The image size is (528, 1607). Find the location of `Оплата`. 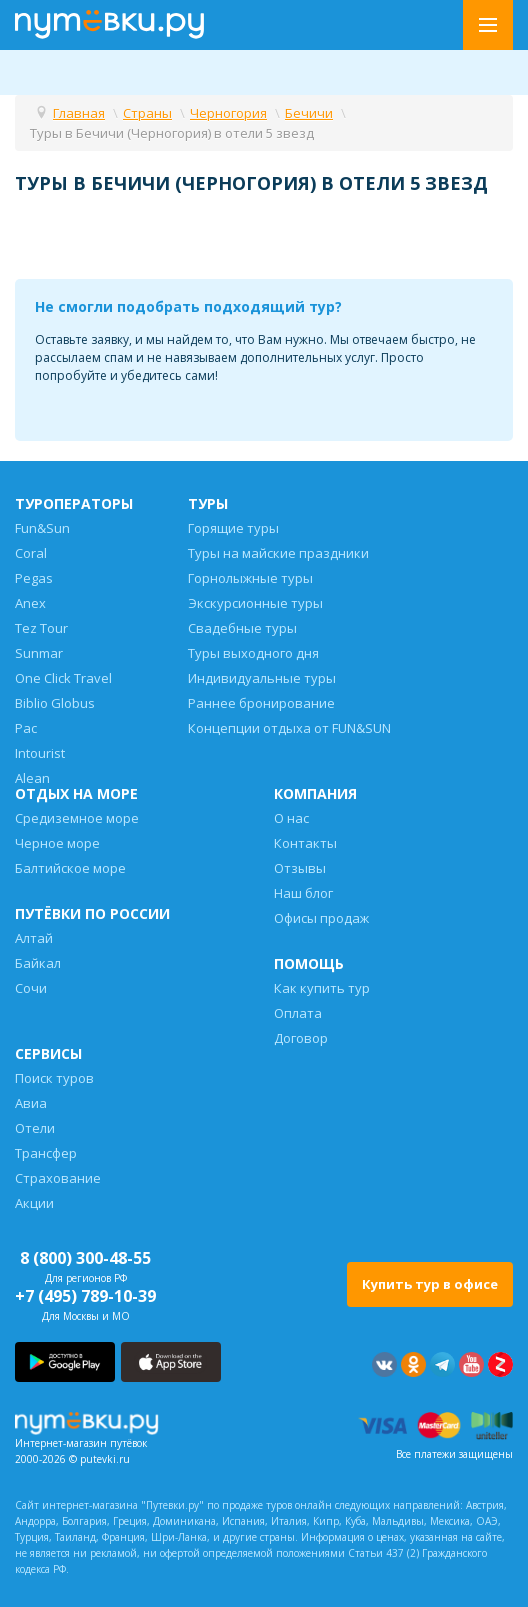

Оплата is located at coordinates (298, 1013).